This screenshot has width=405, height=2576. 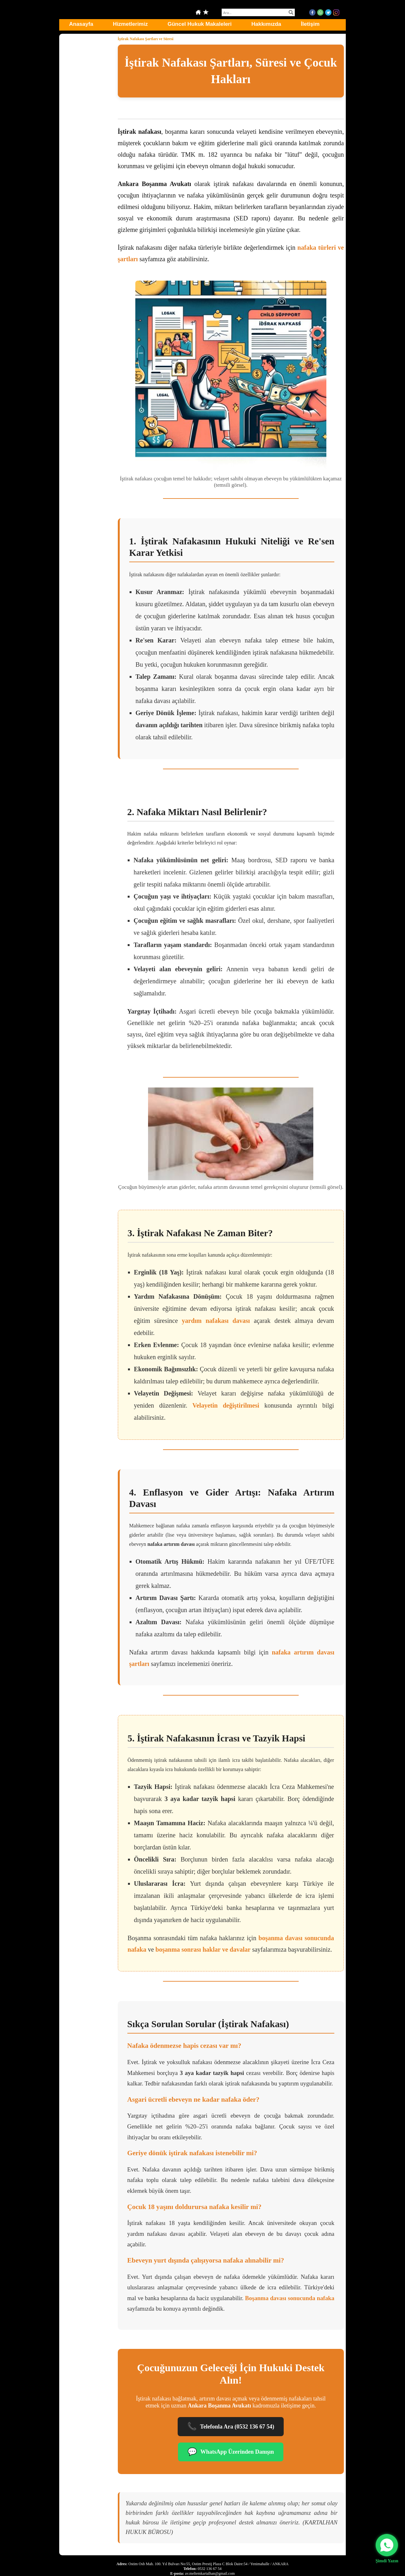 I want to click on WhatsApp Üzerinden Danışın, so click(x=231, y=2452).